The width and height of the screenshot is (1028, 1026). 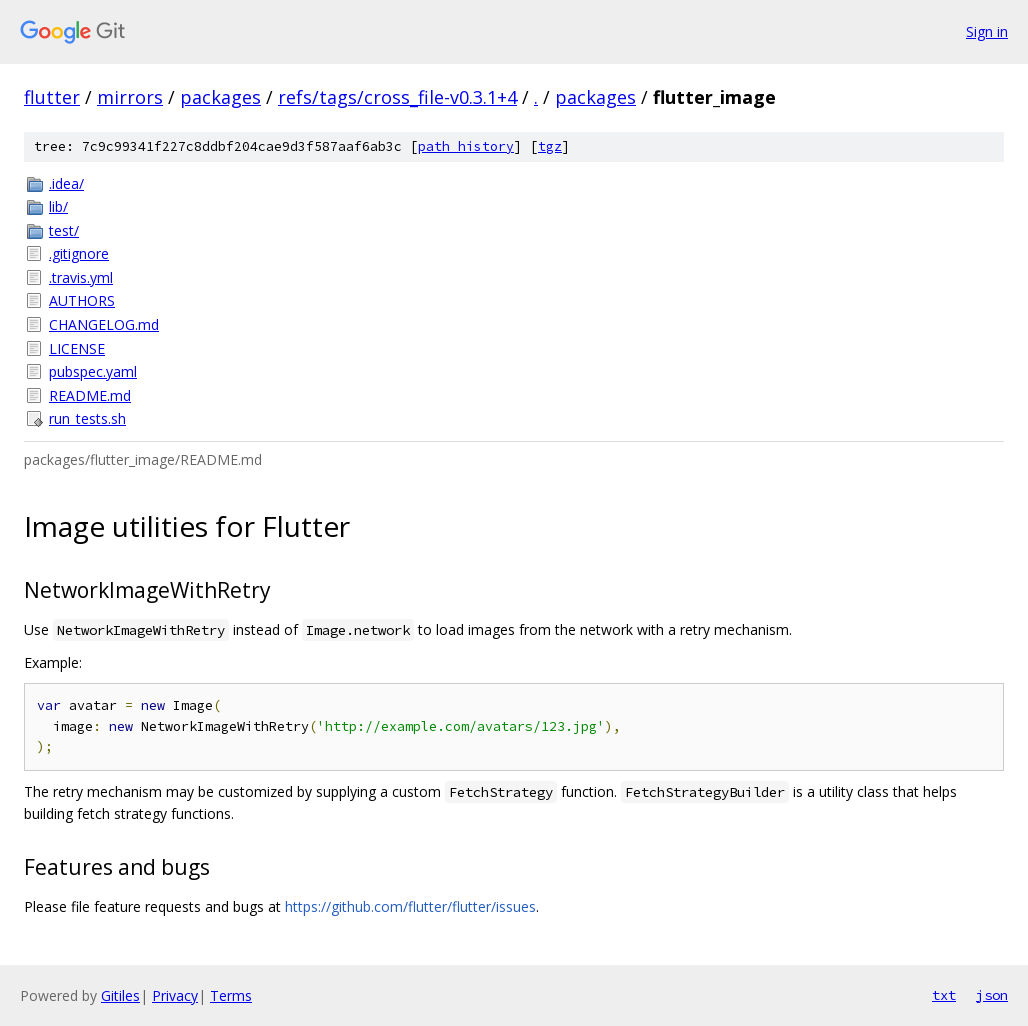 What do you see at coordinates (410, 906) in the screenshot?
I see `https://github.com/flutter/flutter/issues` at bounding box center [410, 906].